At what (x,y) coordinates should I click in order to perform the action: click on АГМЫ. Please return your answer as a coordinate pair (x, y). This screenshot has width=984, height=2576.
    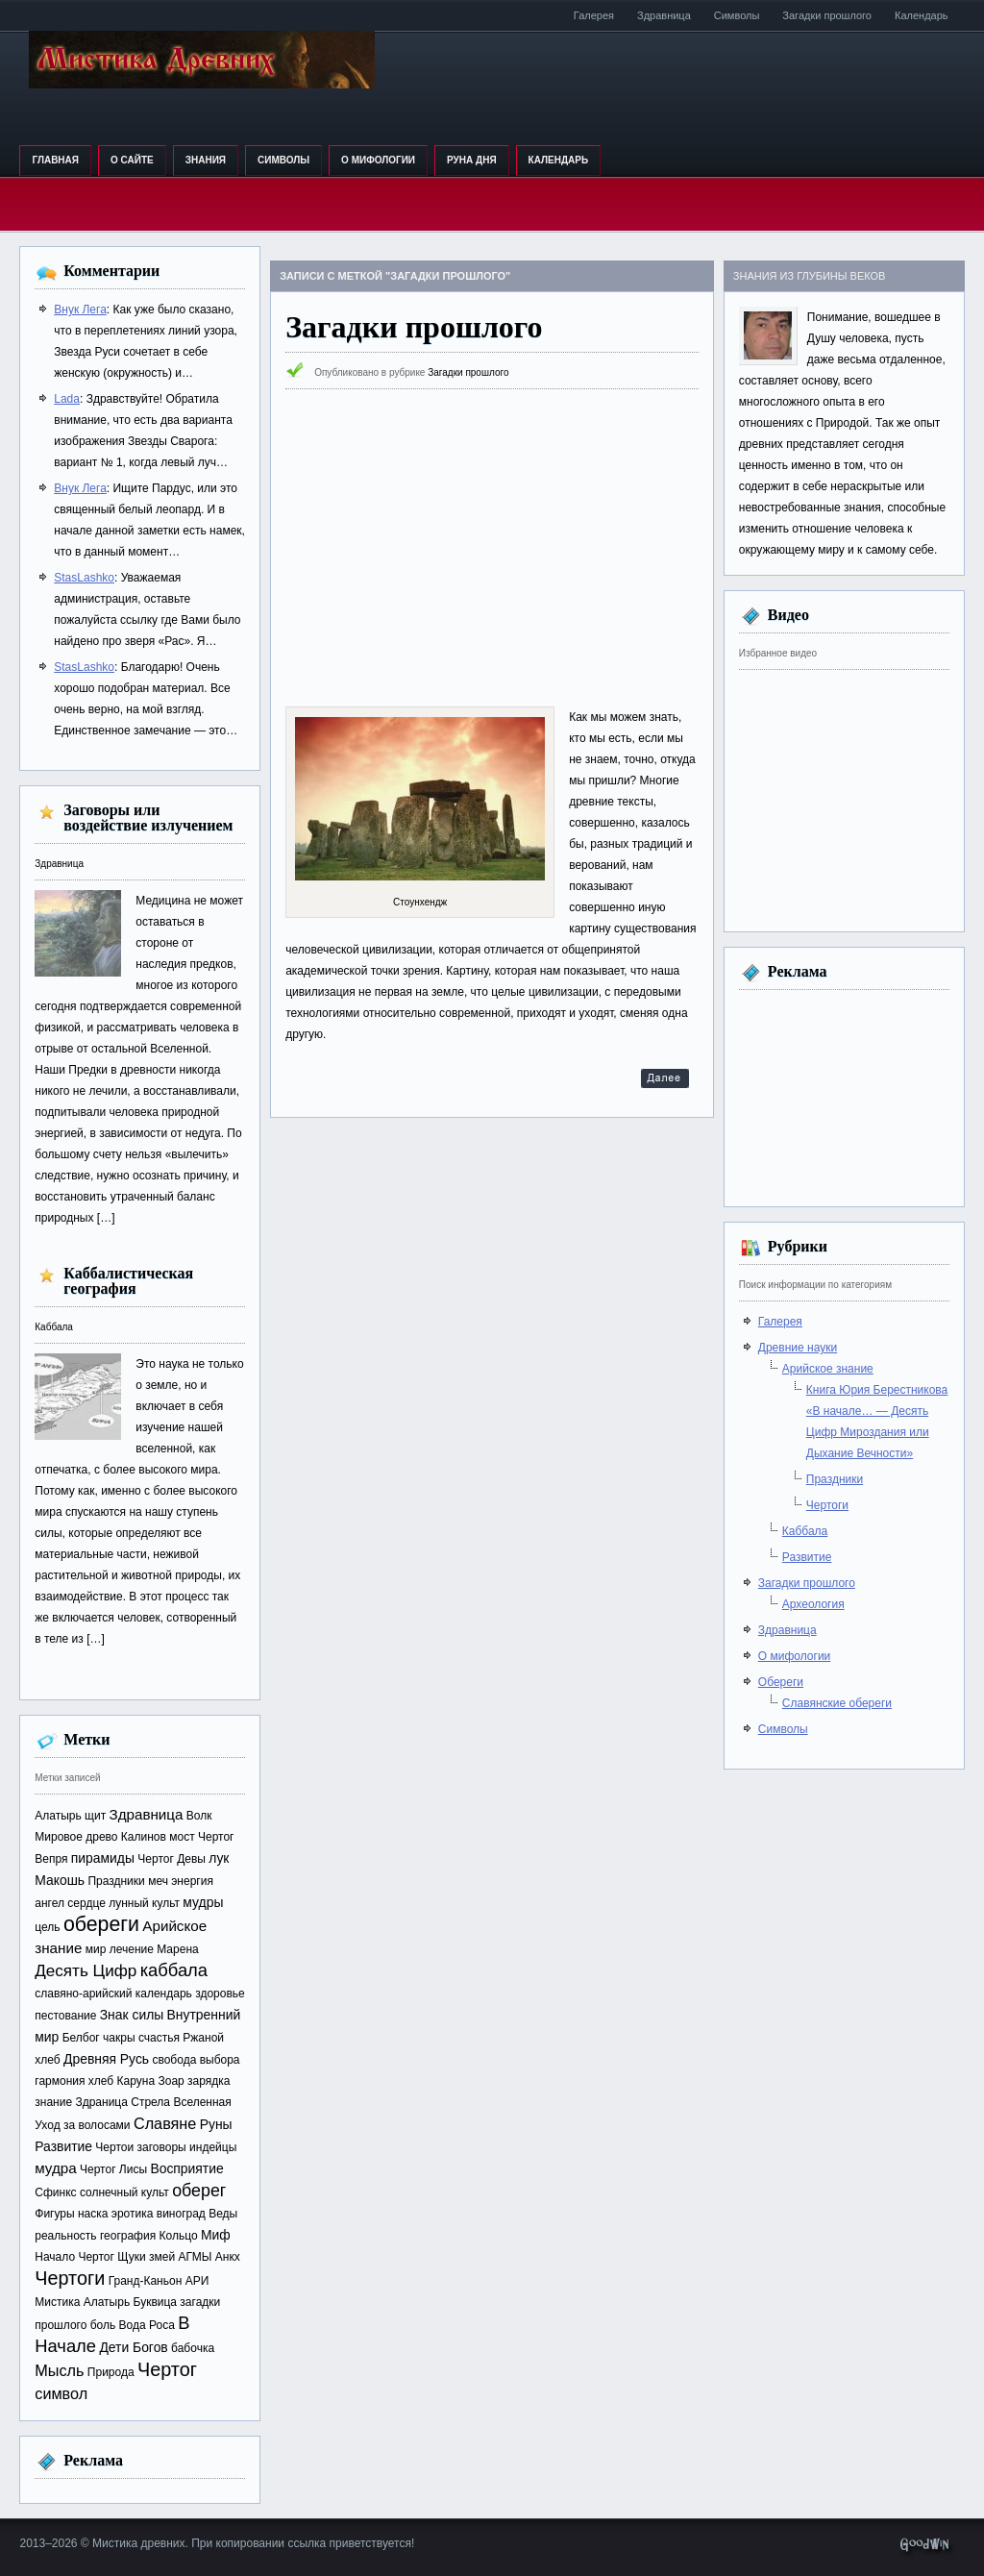
    Looking at the image, I should click on (195, 2257).